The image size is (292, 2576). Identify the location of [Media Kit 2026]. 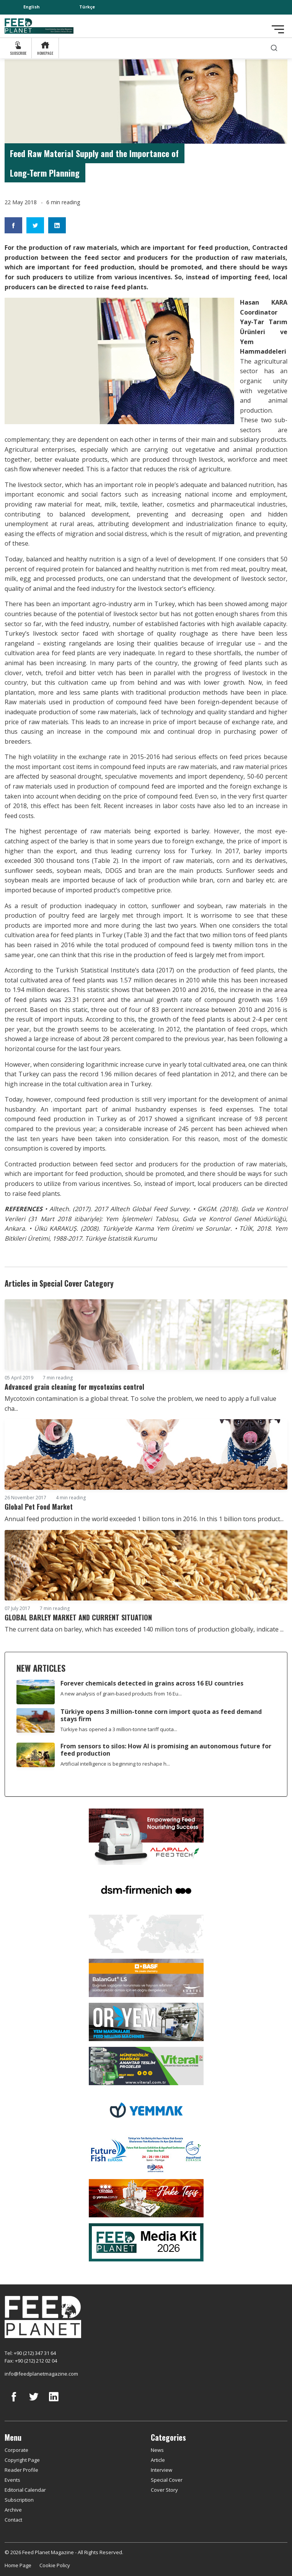
(146, 2241).